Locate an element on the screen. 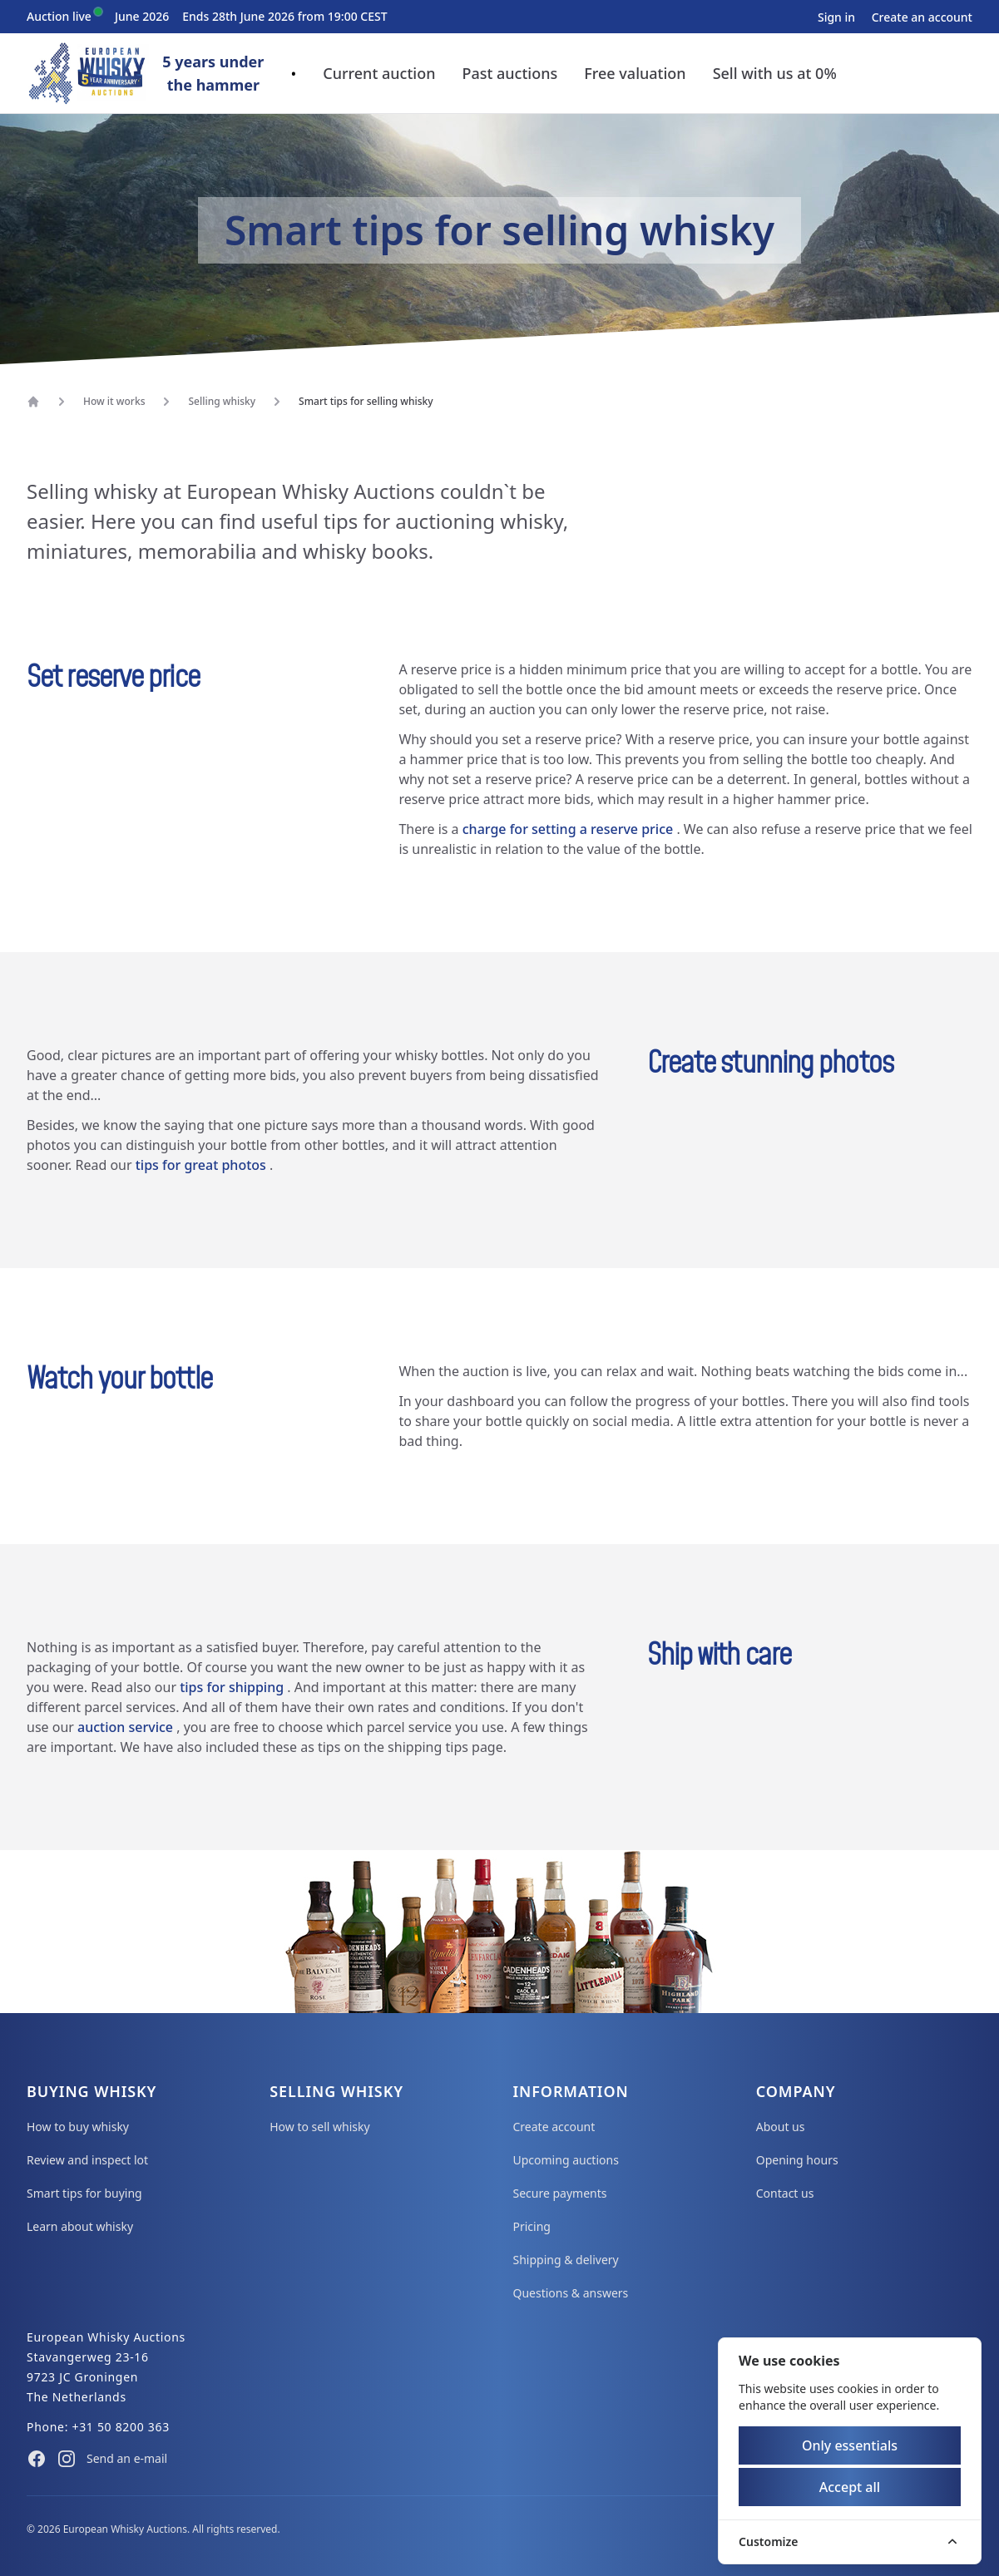 This screenshot has height=2576, width=999. tips for great photos is located at coordinates (203, 1165).